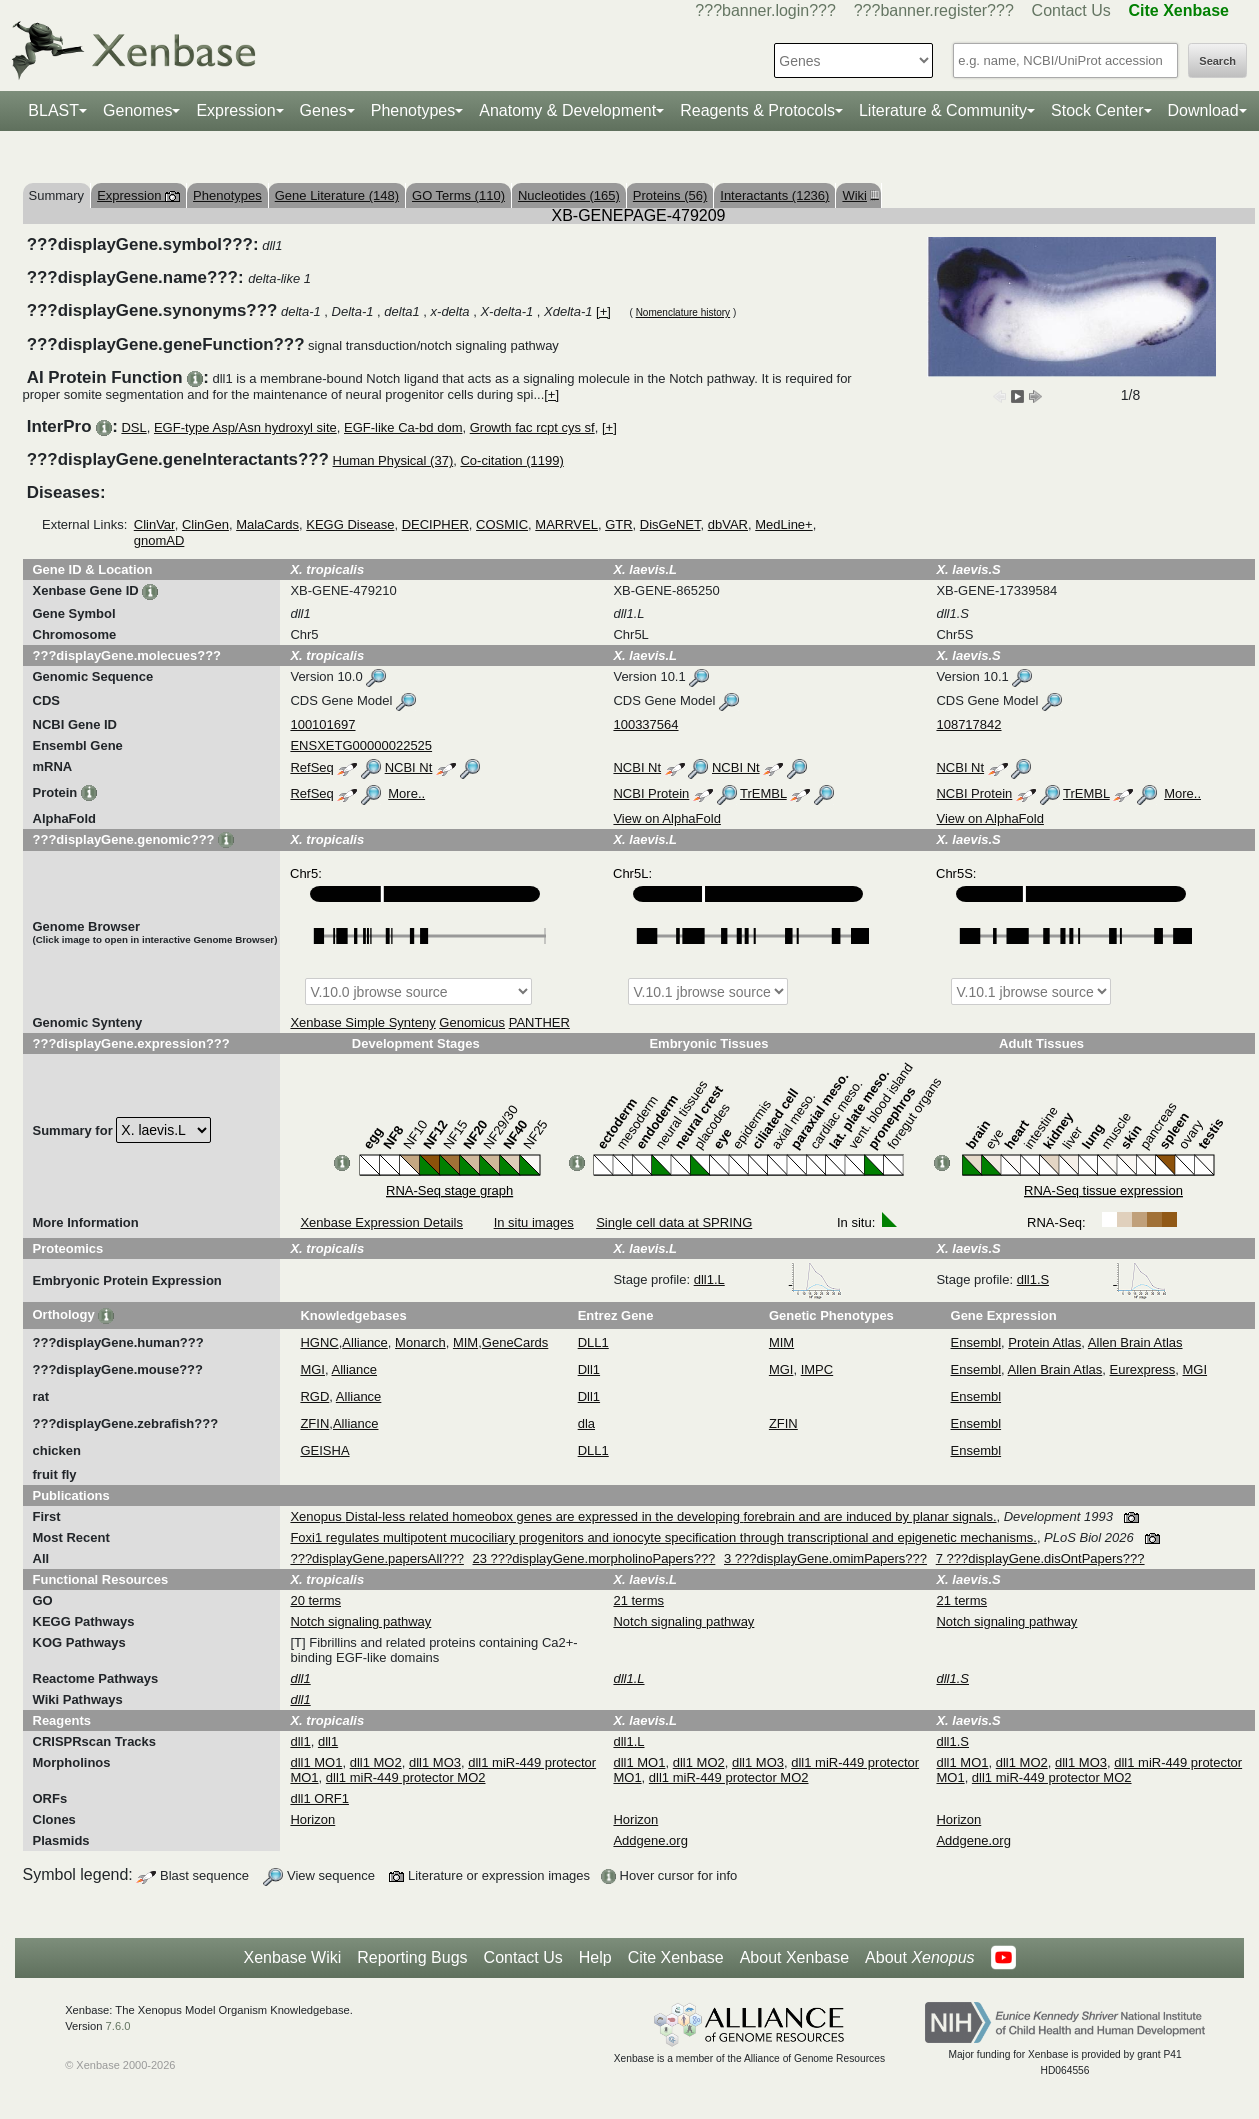 This screenshot has width=1259, height=2119. What do you see at coordinates (324, 1450) in the screenshot?
I see `GEISHA` at bounding box center [324, 1450].